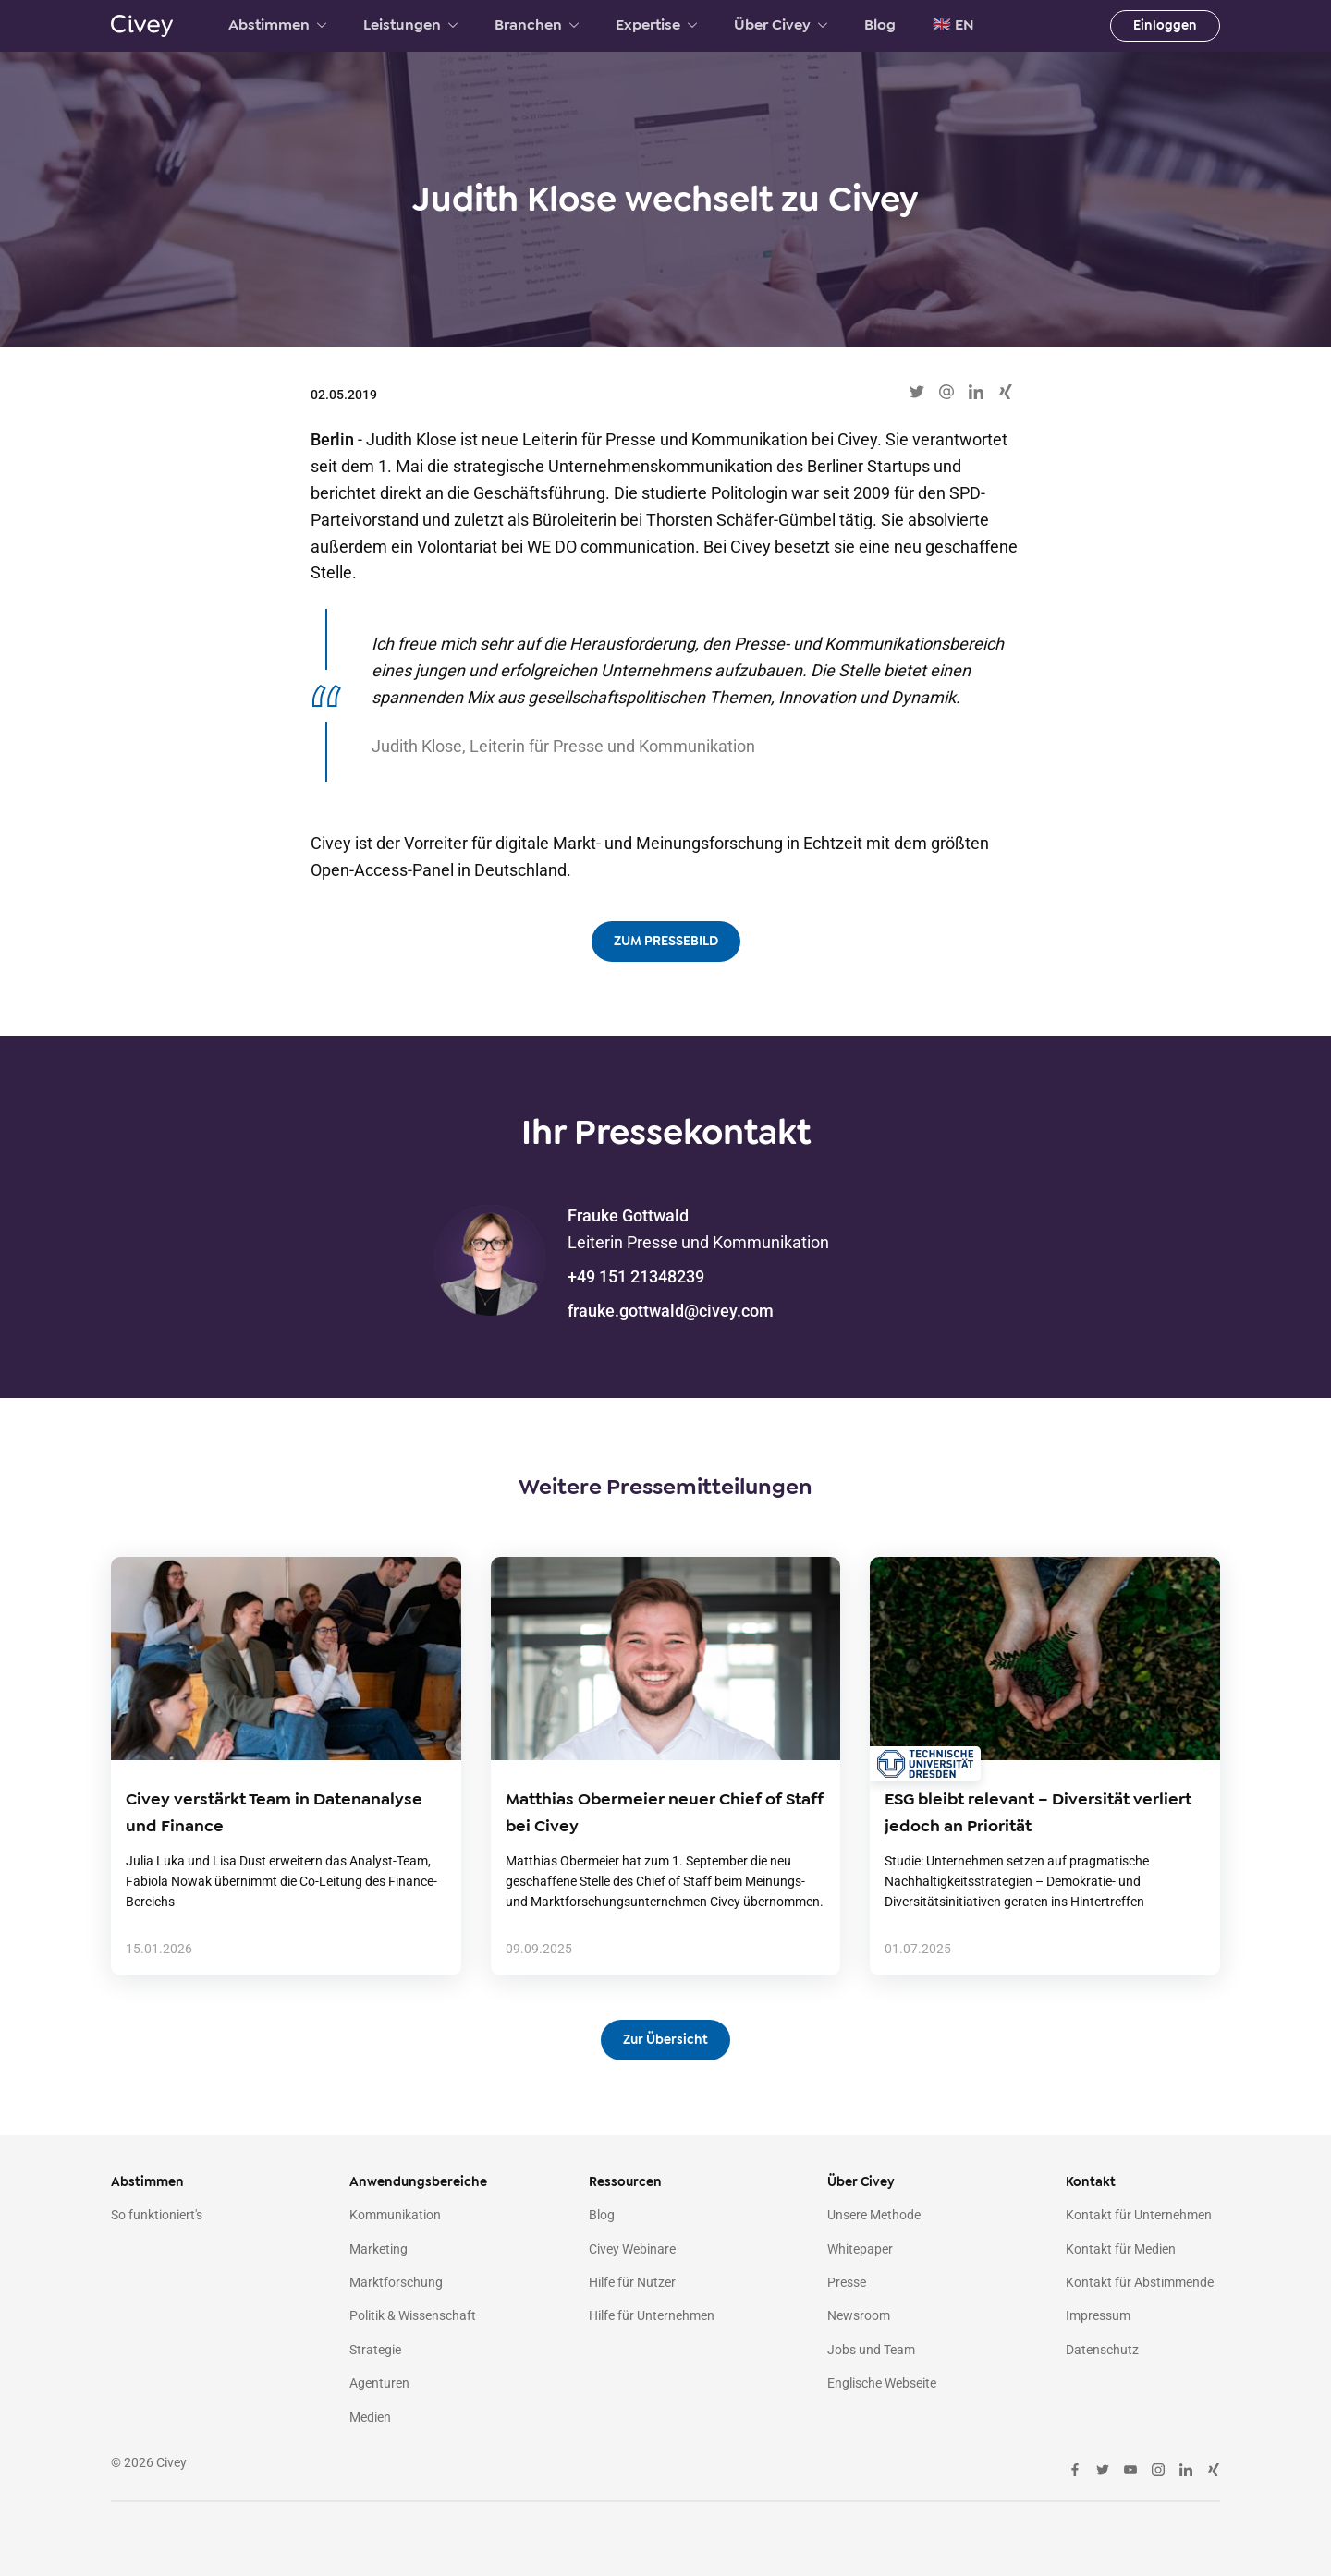  I want to click on Ressourcen, so click(625, 2182).